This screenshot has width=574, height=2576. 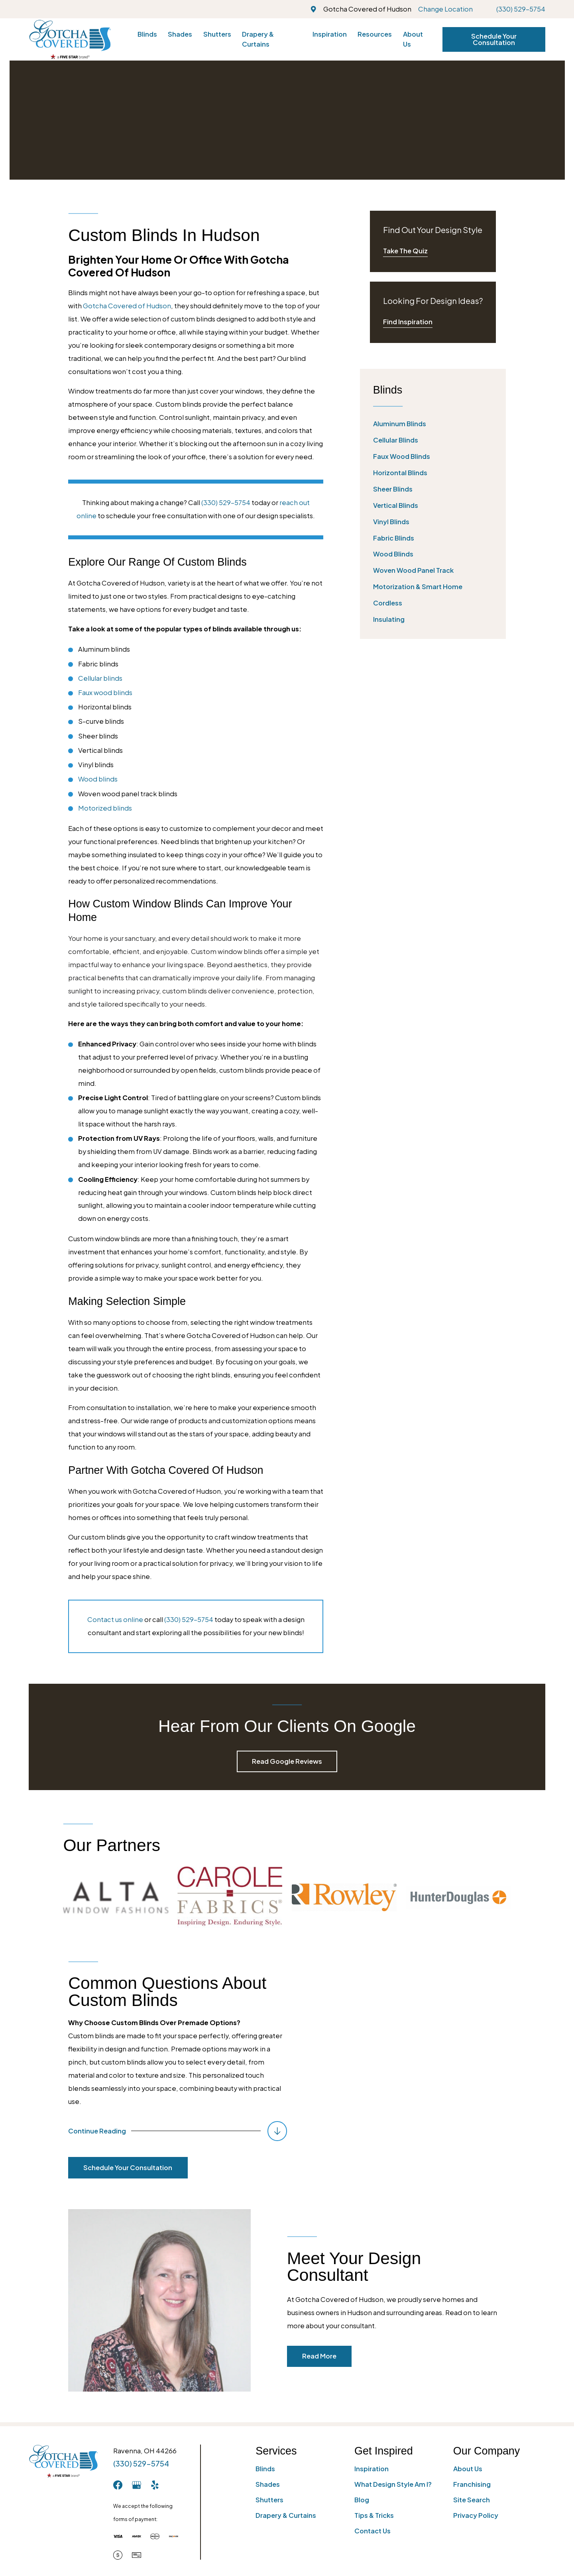 What do you see at coordinates (393, 2484) in the screenshot?
I see `What Design Style Am I?` at bounding box center [393, 2484].